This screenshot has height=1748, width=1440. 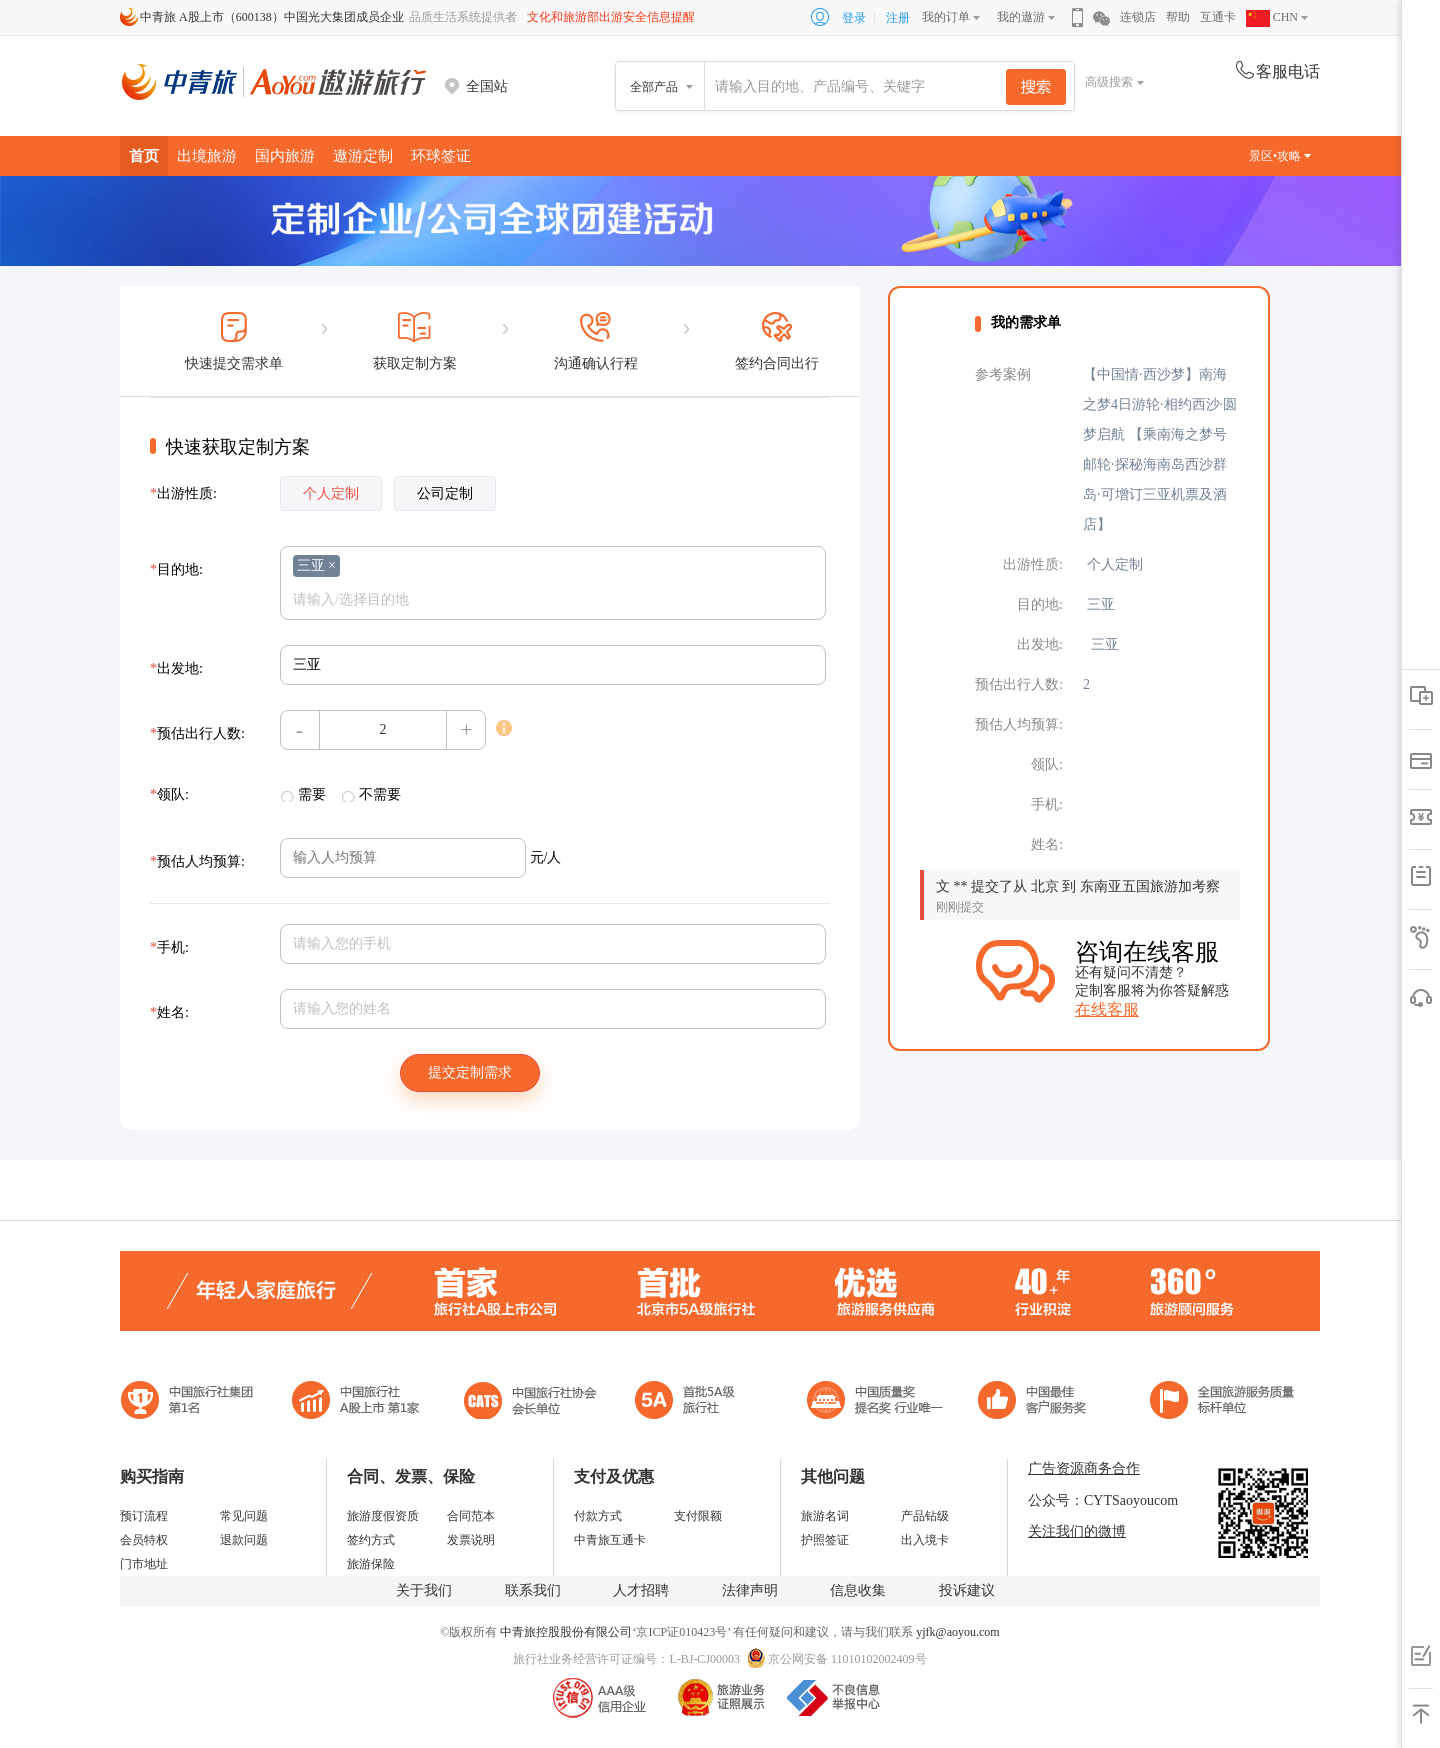 What do you see at coordinates (530, 1402) in the screenshot?
I see `中国旅行社协会会长单位` at bounding box center [530, 1402].